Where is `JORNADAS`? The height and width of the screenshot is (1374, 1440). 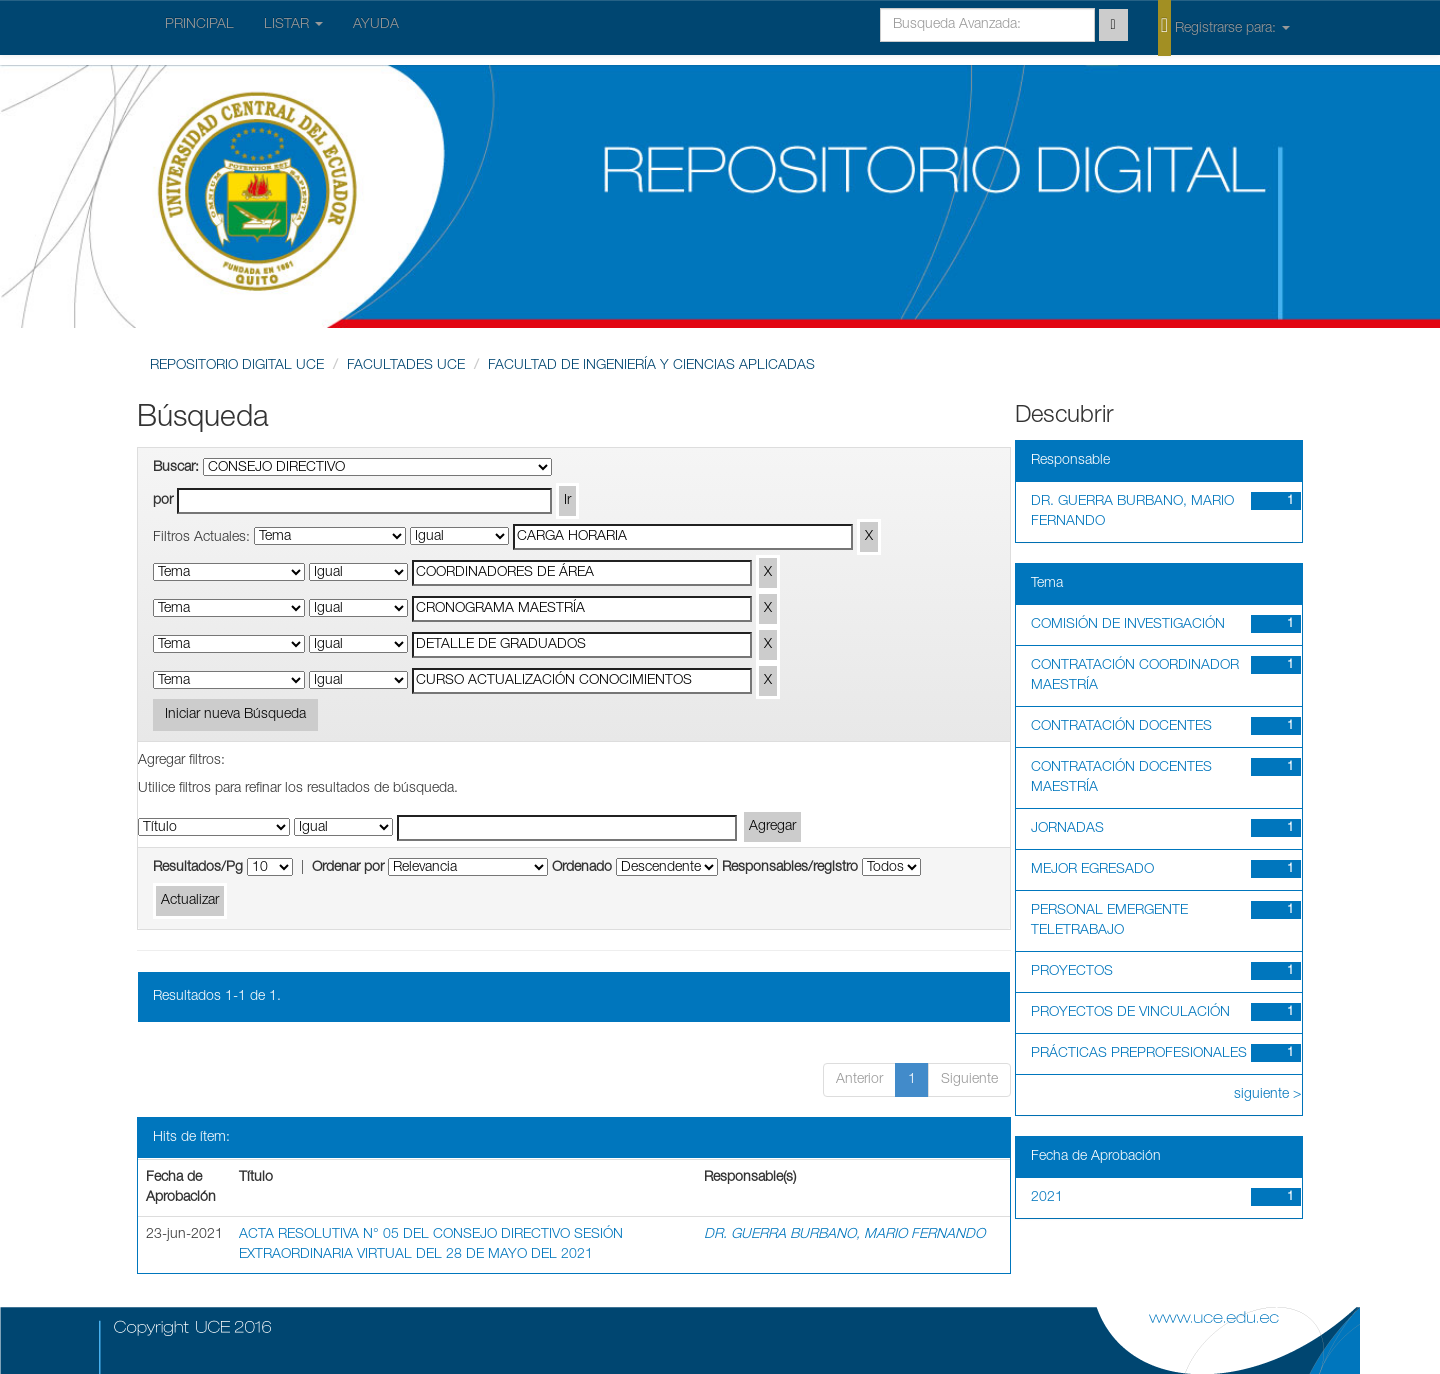 JORNADAS is located at coordinates (1067, 829).